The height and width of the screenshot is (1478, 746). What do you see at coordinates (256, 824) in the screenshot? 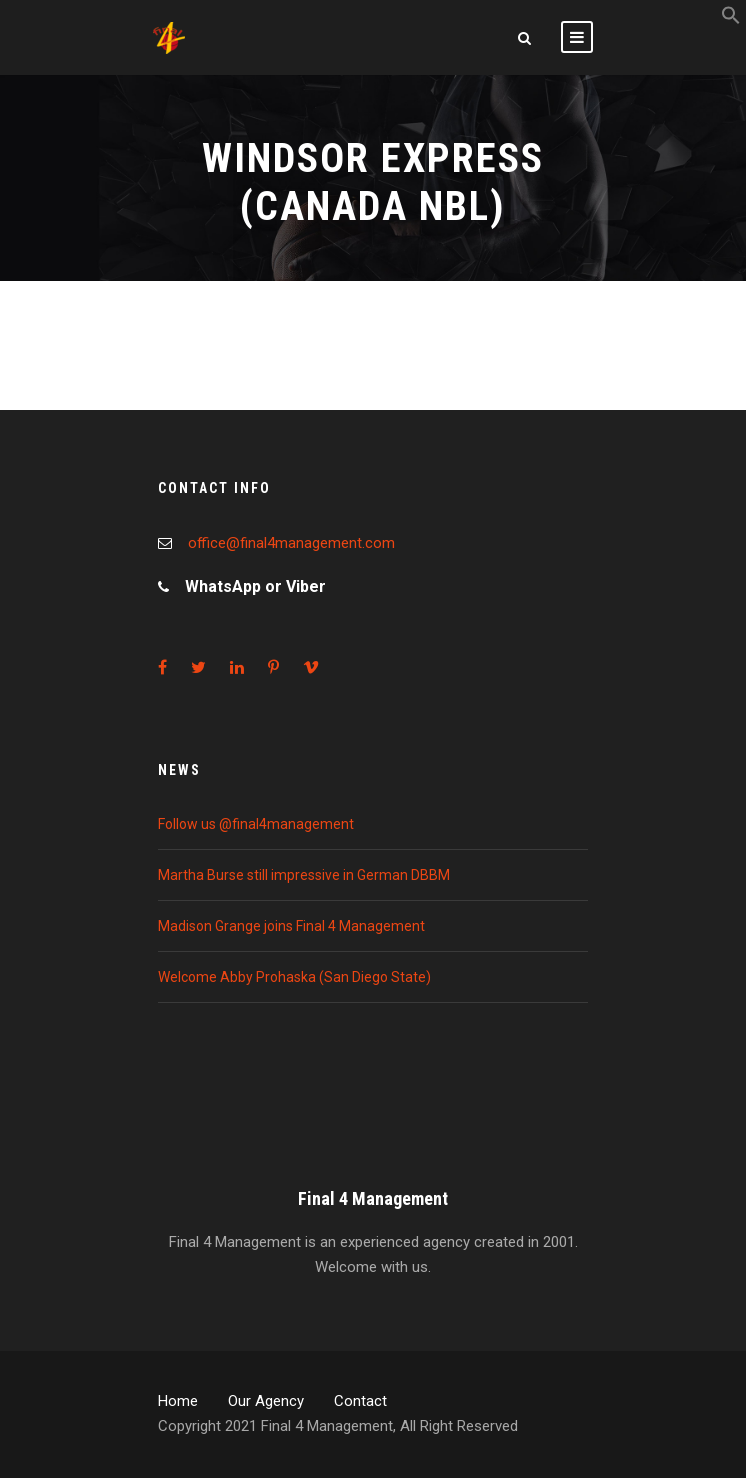
I see `Follow us @final4management` at bounding box center [256, 824].